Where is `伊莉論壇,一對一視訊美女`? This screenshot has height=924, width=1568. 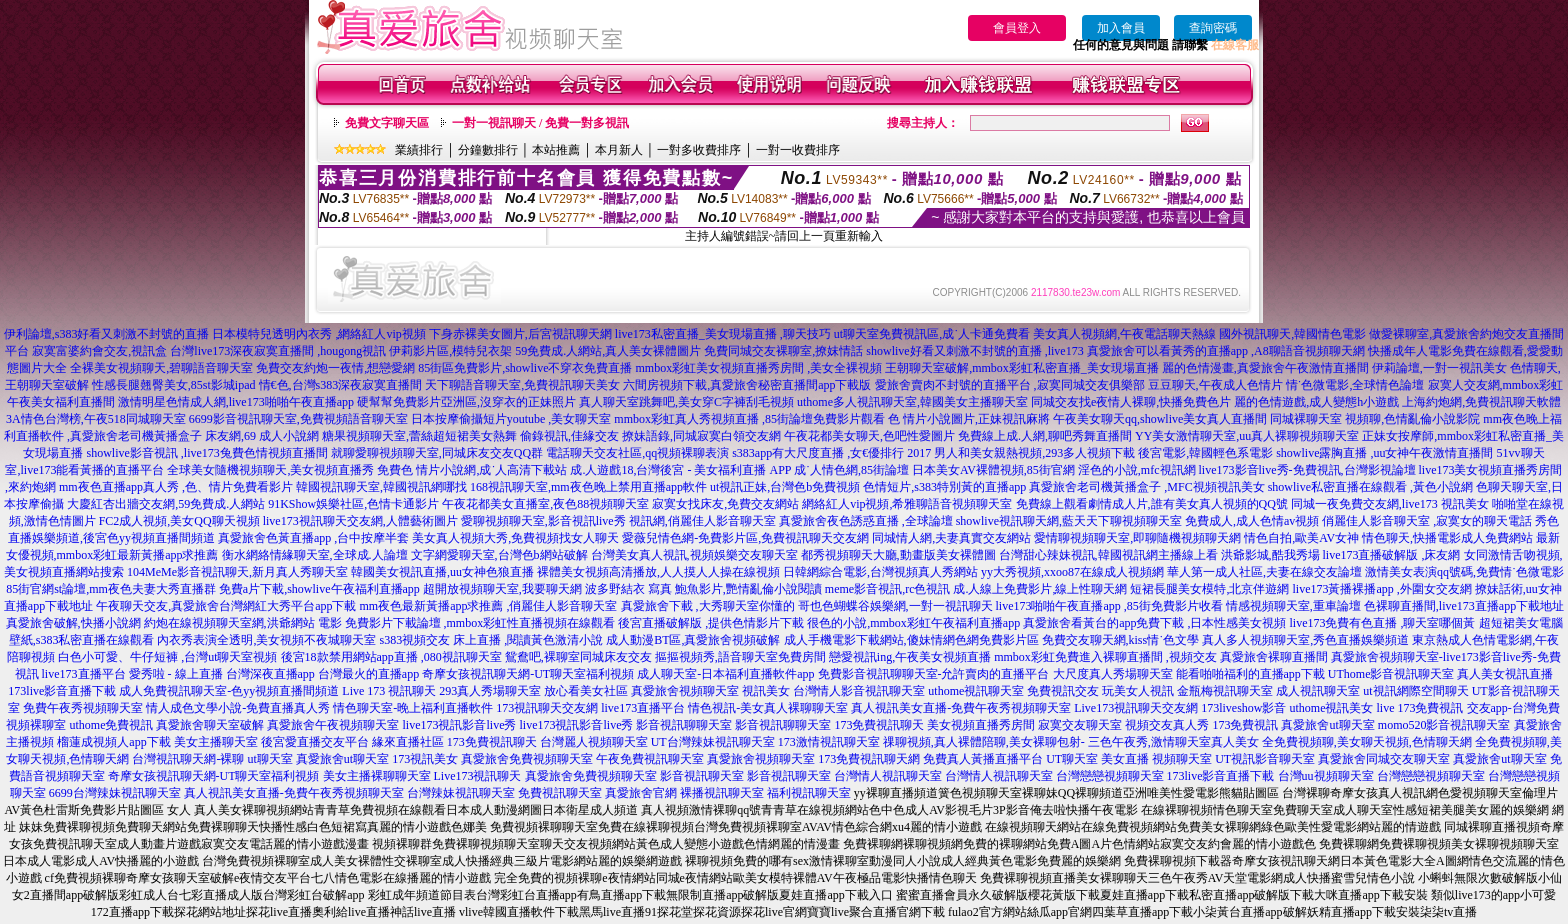 伊莉論壇,一對一視訊美女 is located at coordinates (1439, 368).